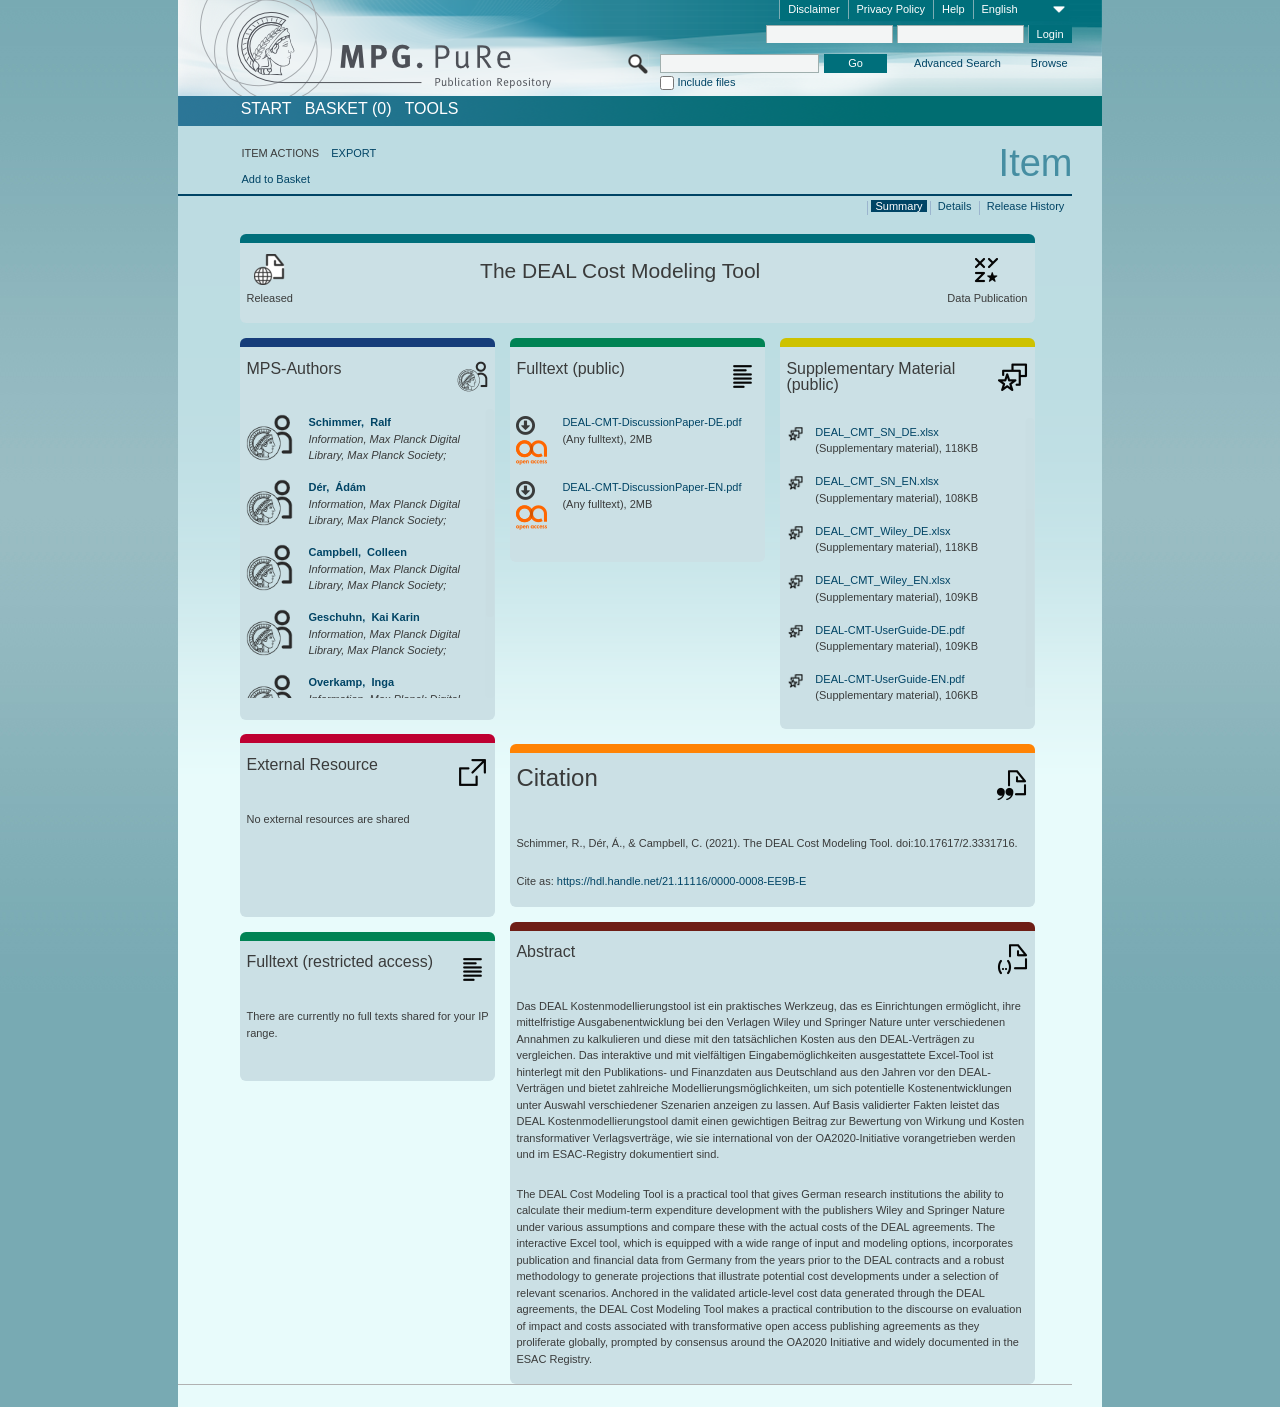 Image resolution: width=1280 pixels, height=1407 pixels. Describe the element at coordinates (351, 682) in the screenshot. I see `Overkamp, Inga` at that location.